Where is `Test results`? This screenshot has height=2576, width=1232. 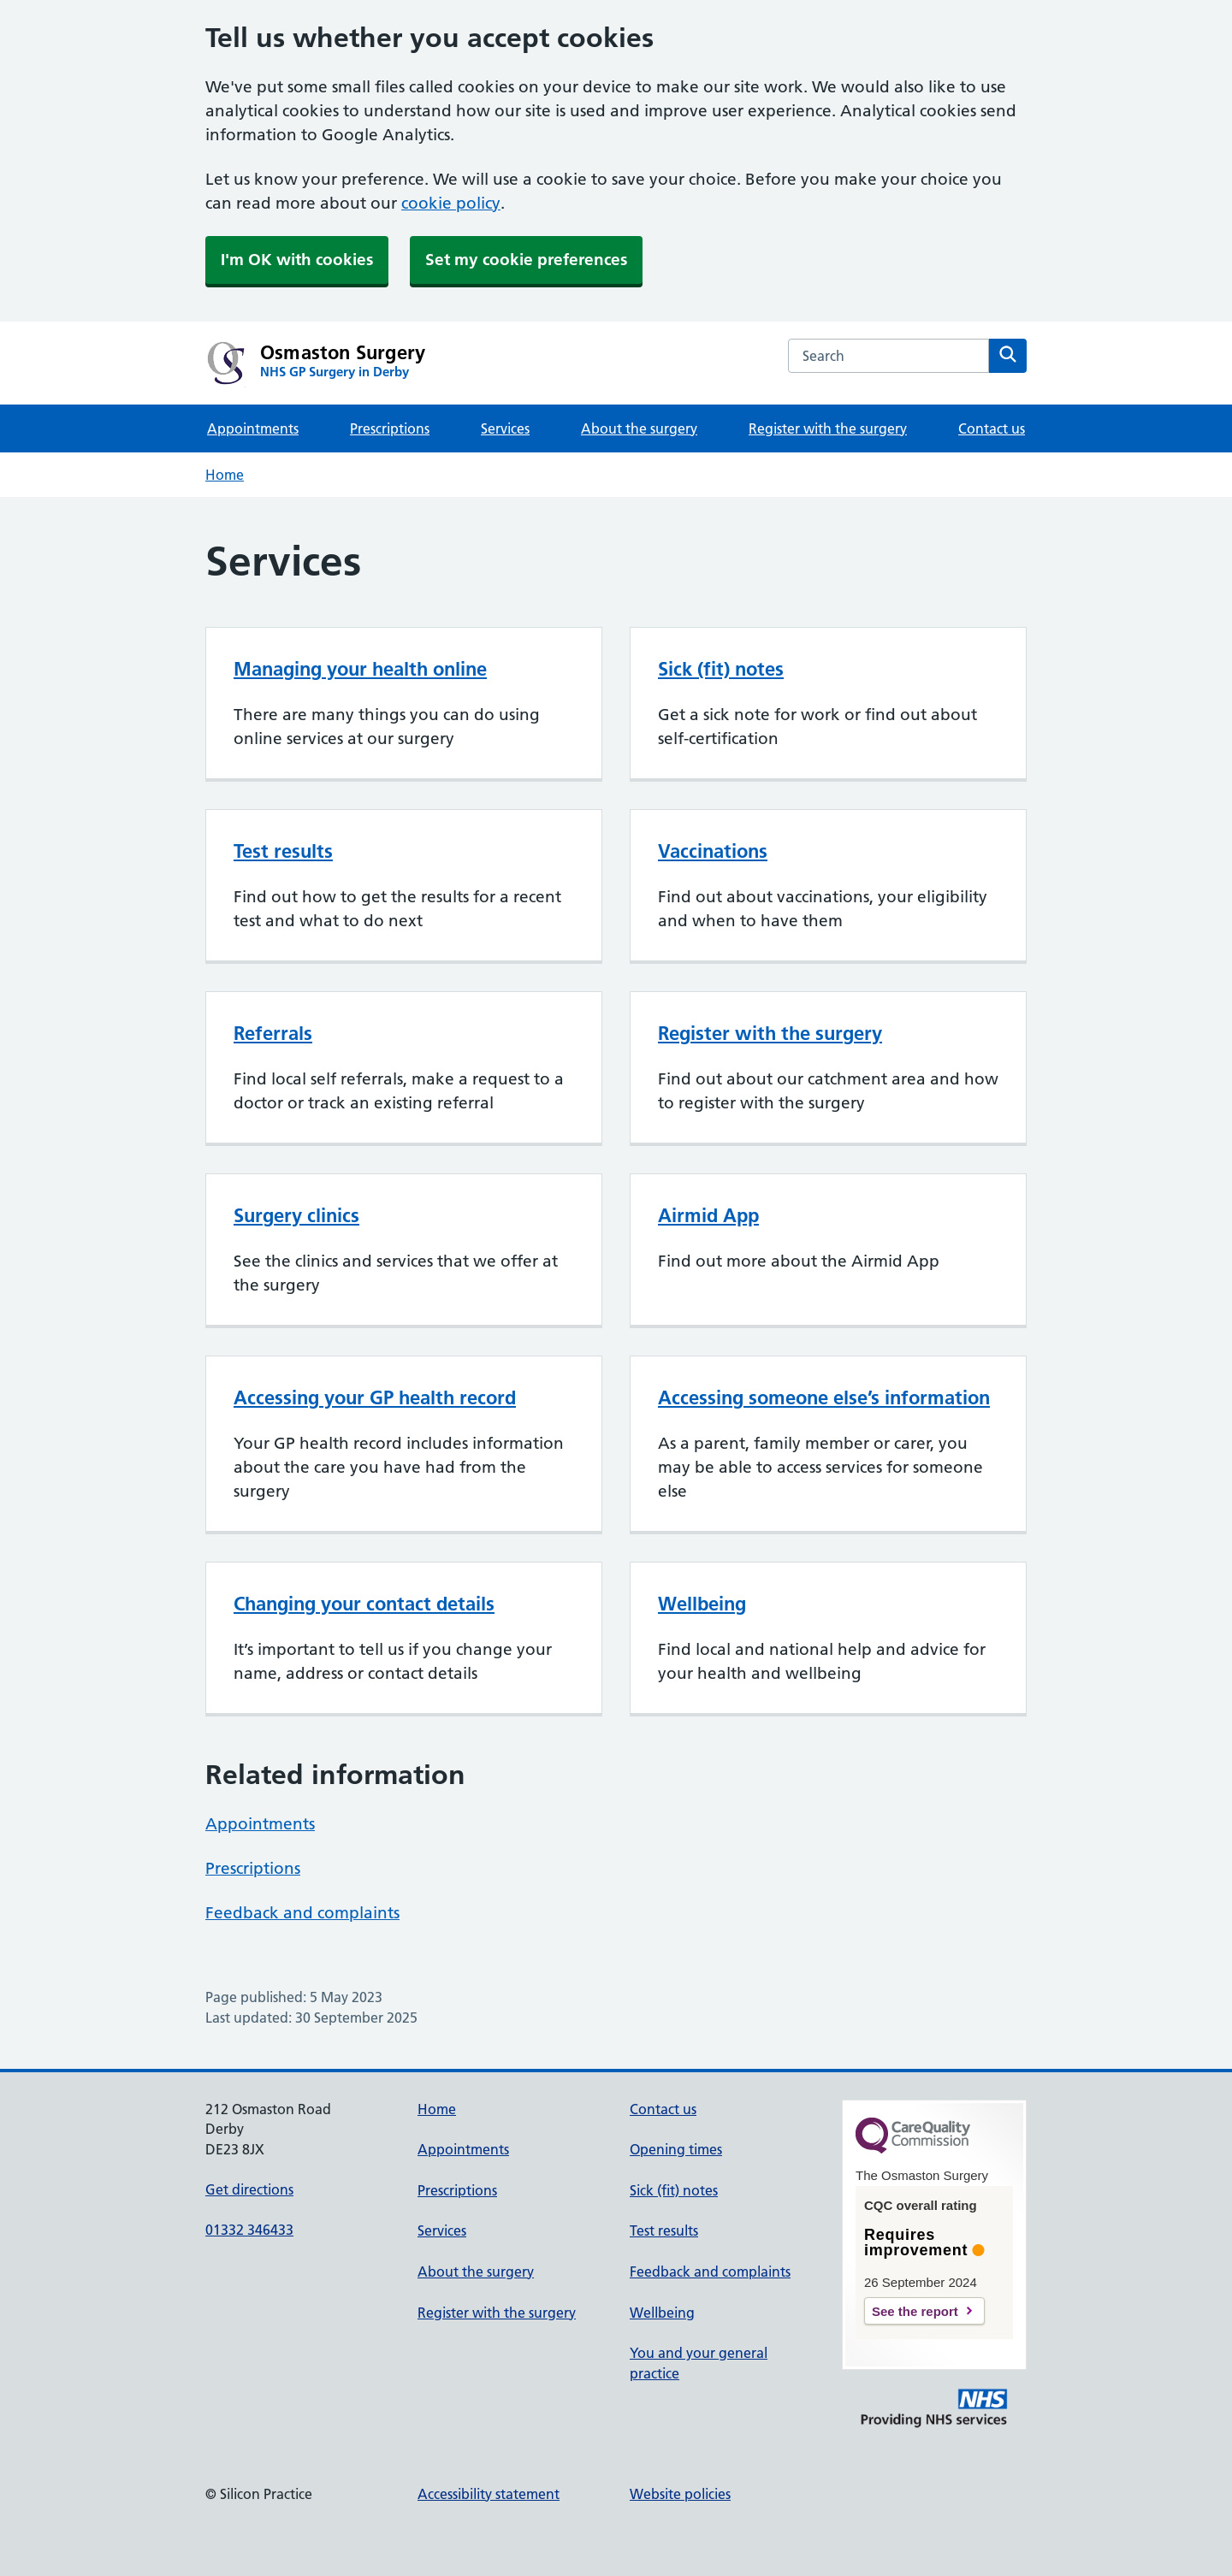 Test results is located at coordinates (283, 851).